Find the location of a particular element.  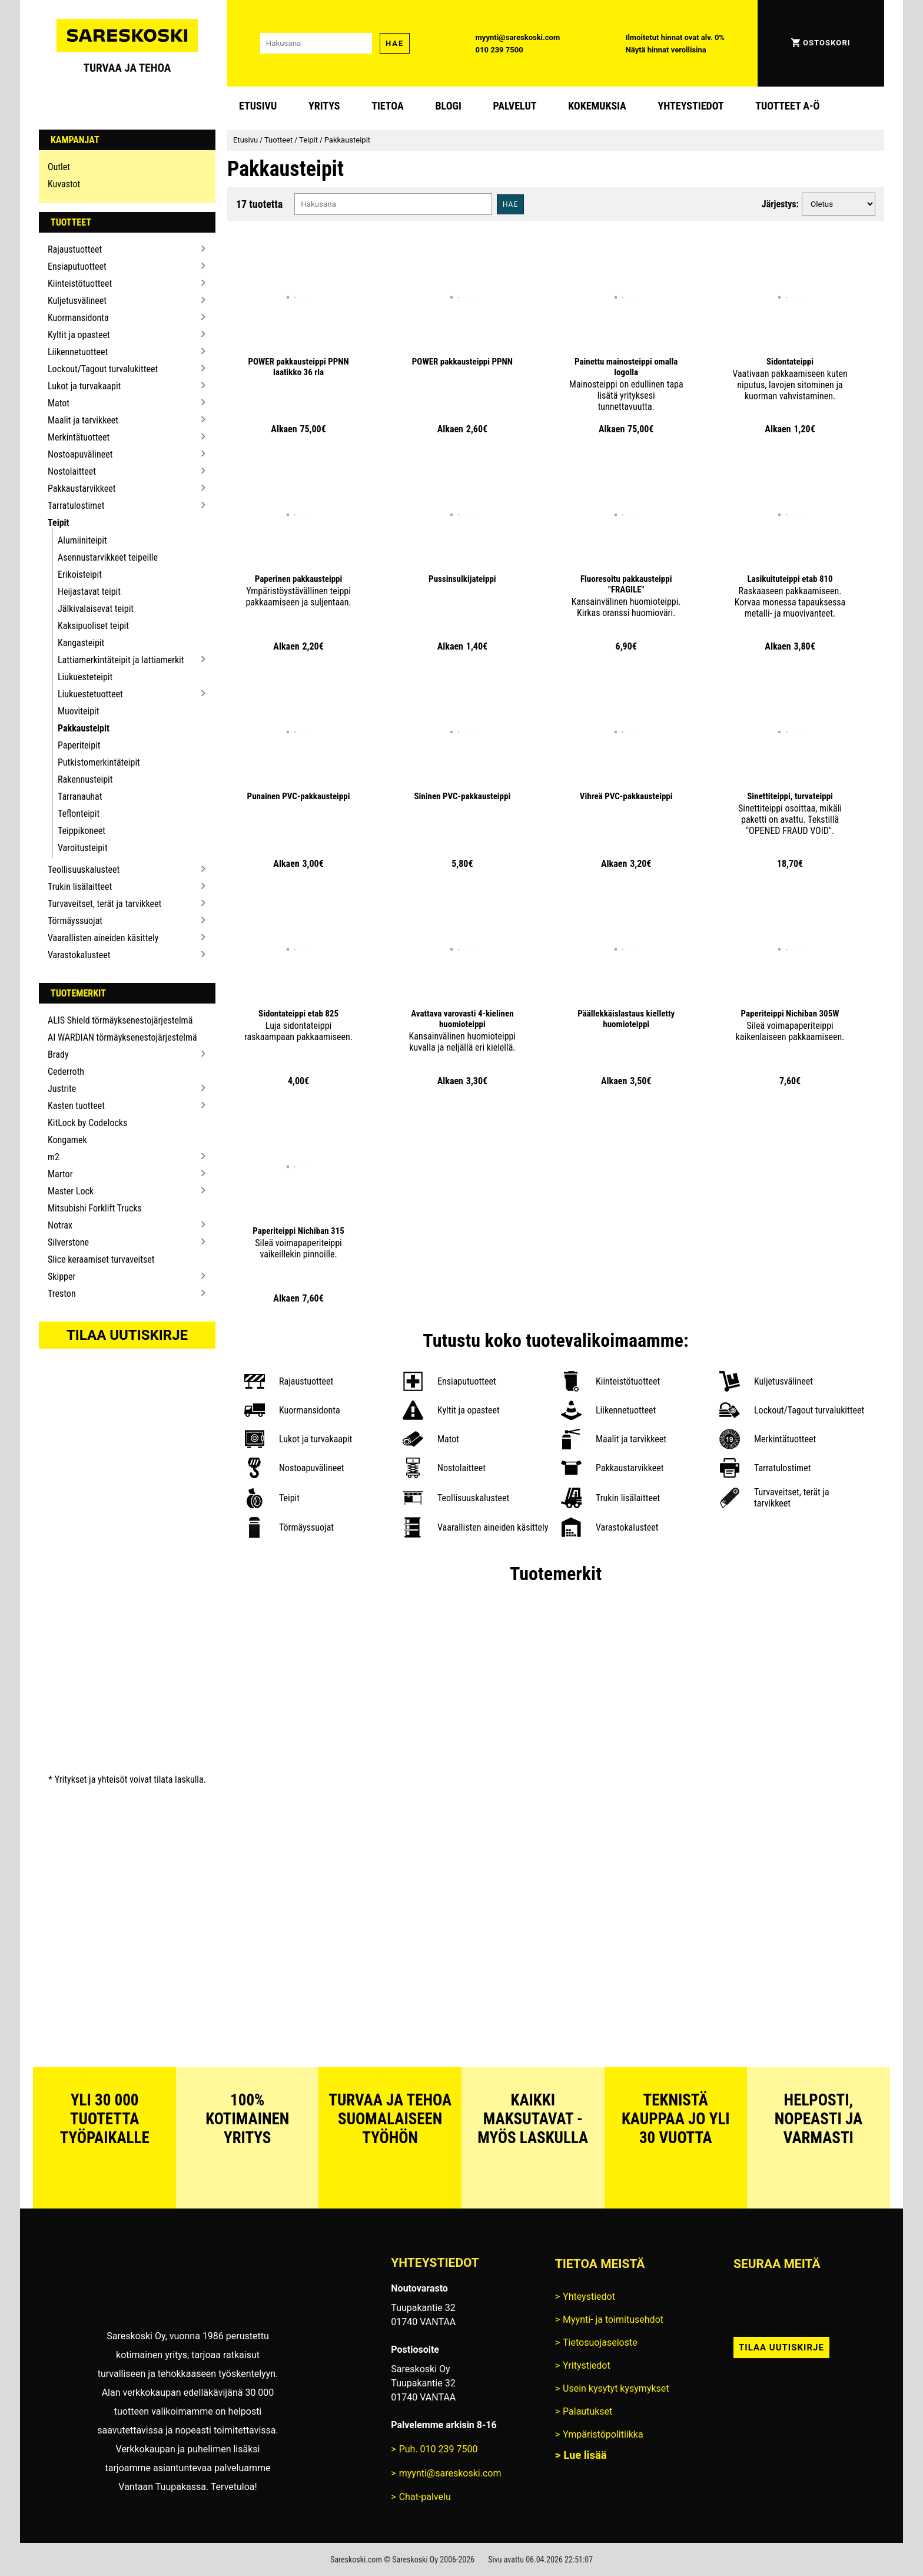

Tuotteet A-Ö is located at coordinates (787, 106).